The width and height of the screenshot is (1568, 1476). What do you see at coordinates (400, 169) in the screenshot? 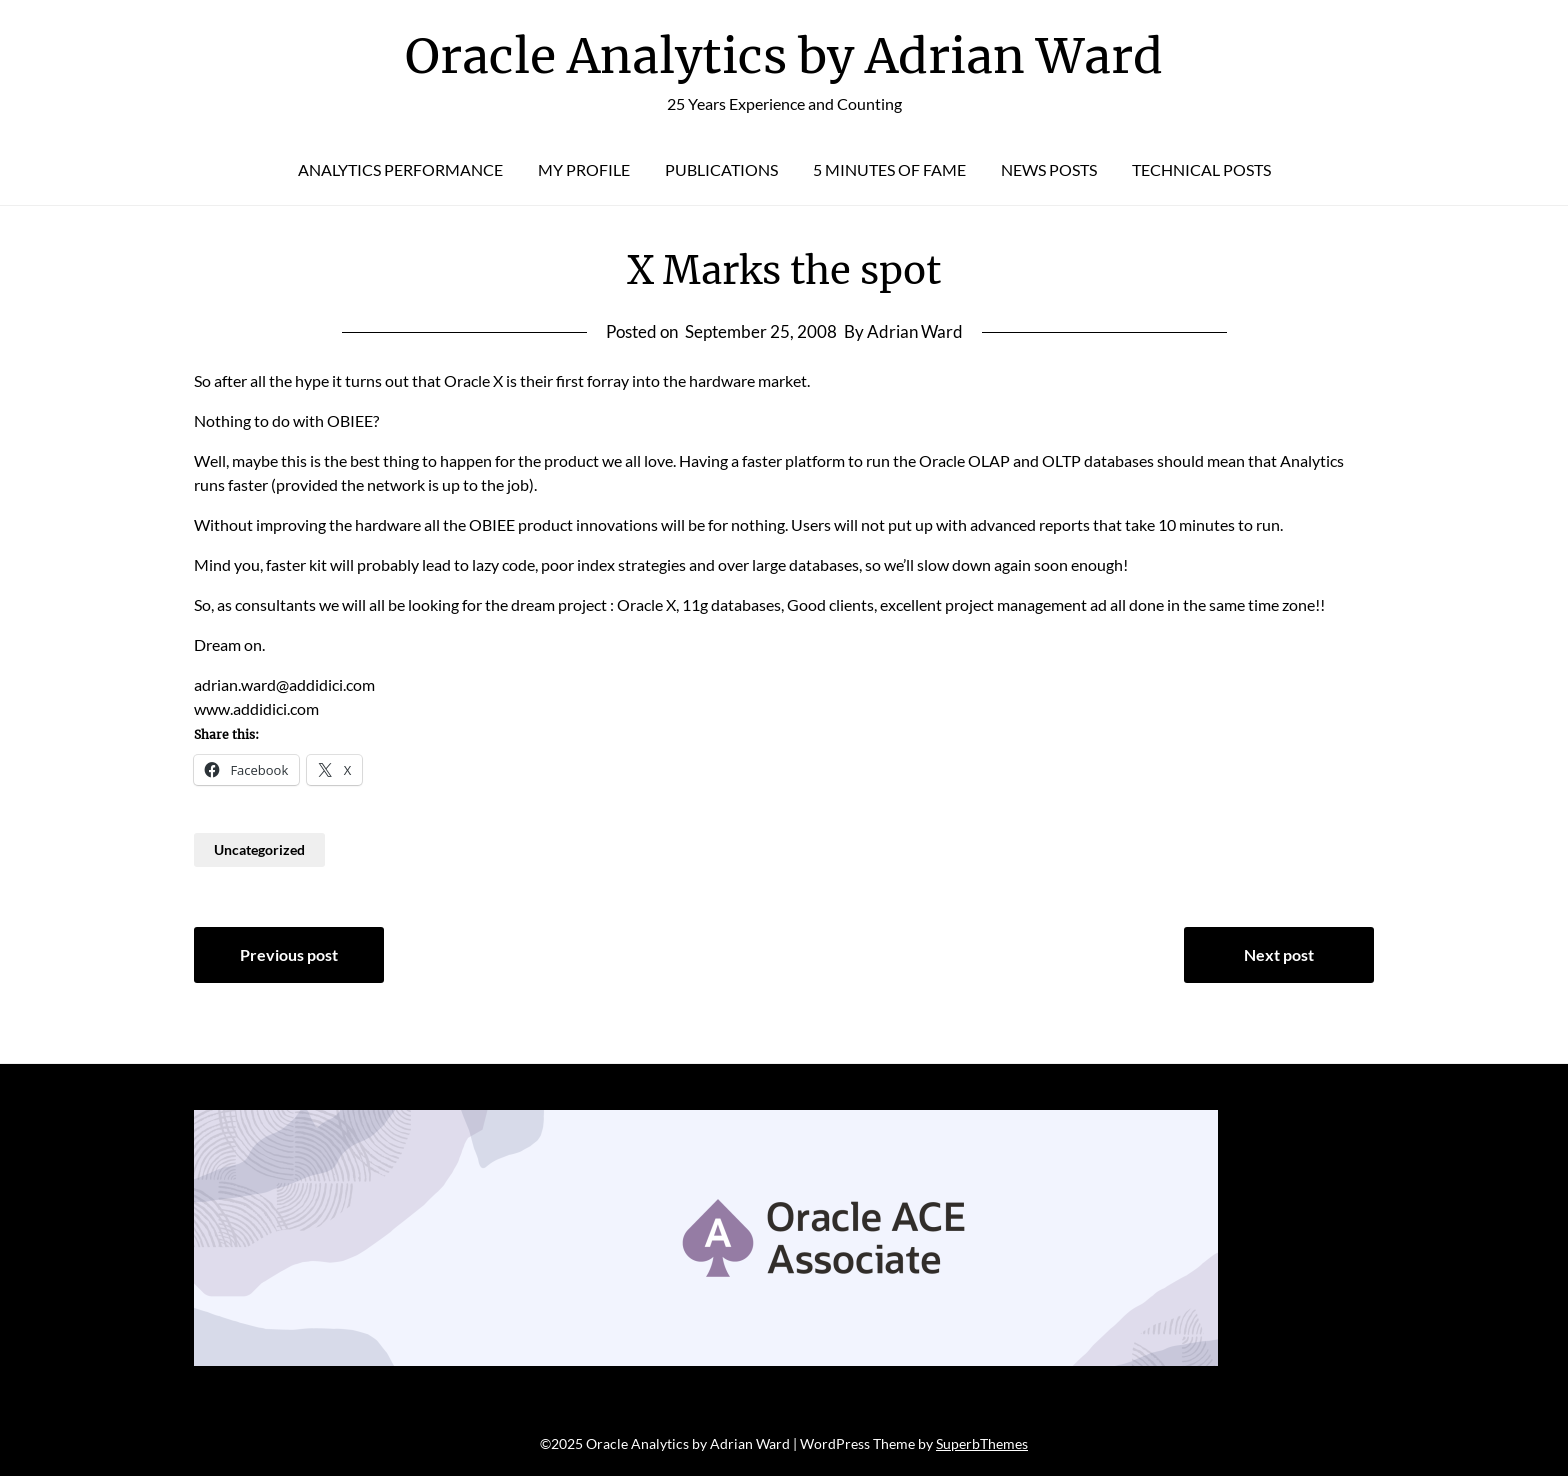
I see `Analytics Performance` at bounding box center [400, 169].